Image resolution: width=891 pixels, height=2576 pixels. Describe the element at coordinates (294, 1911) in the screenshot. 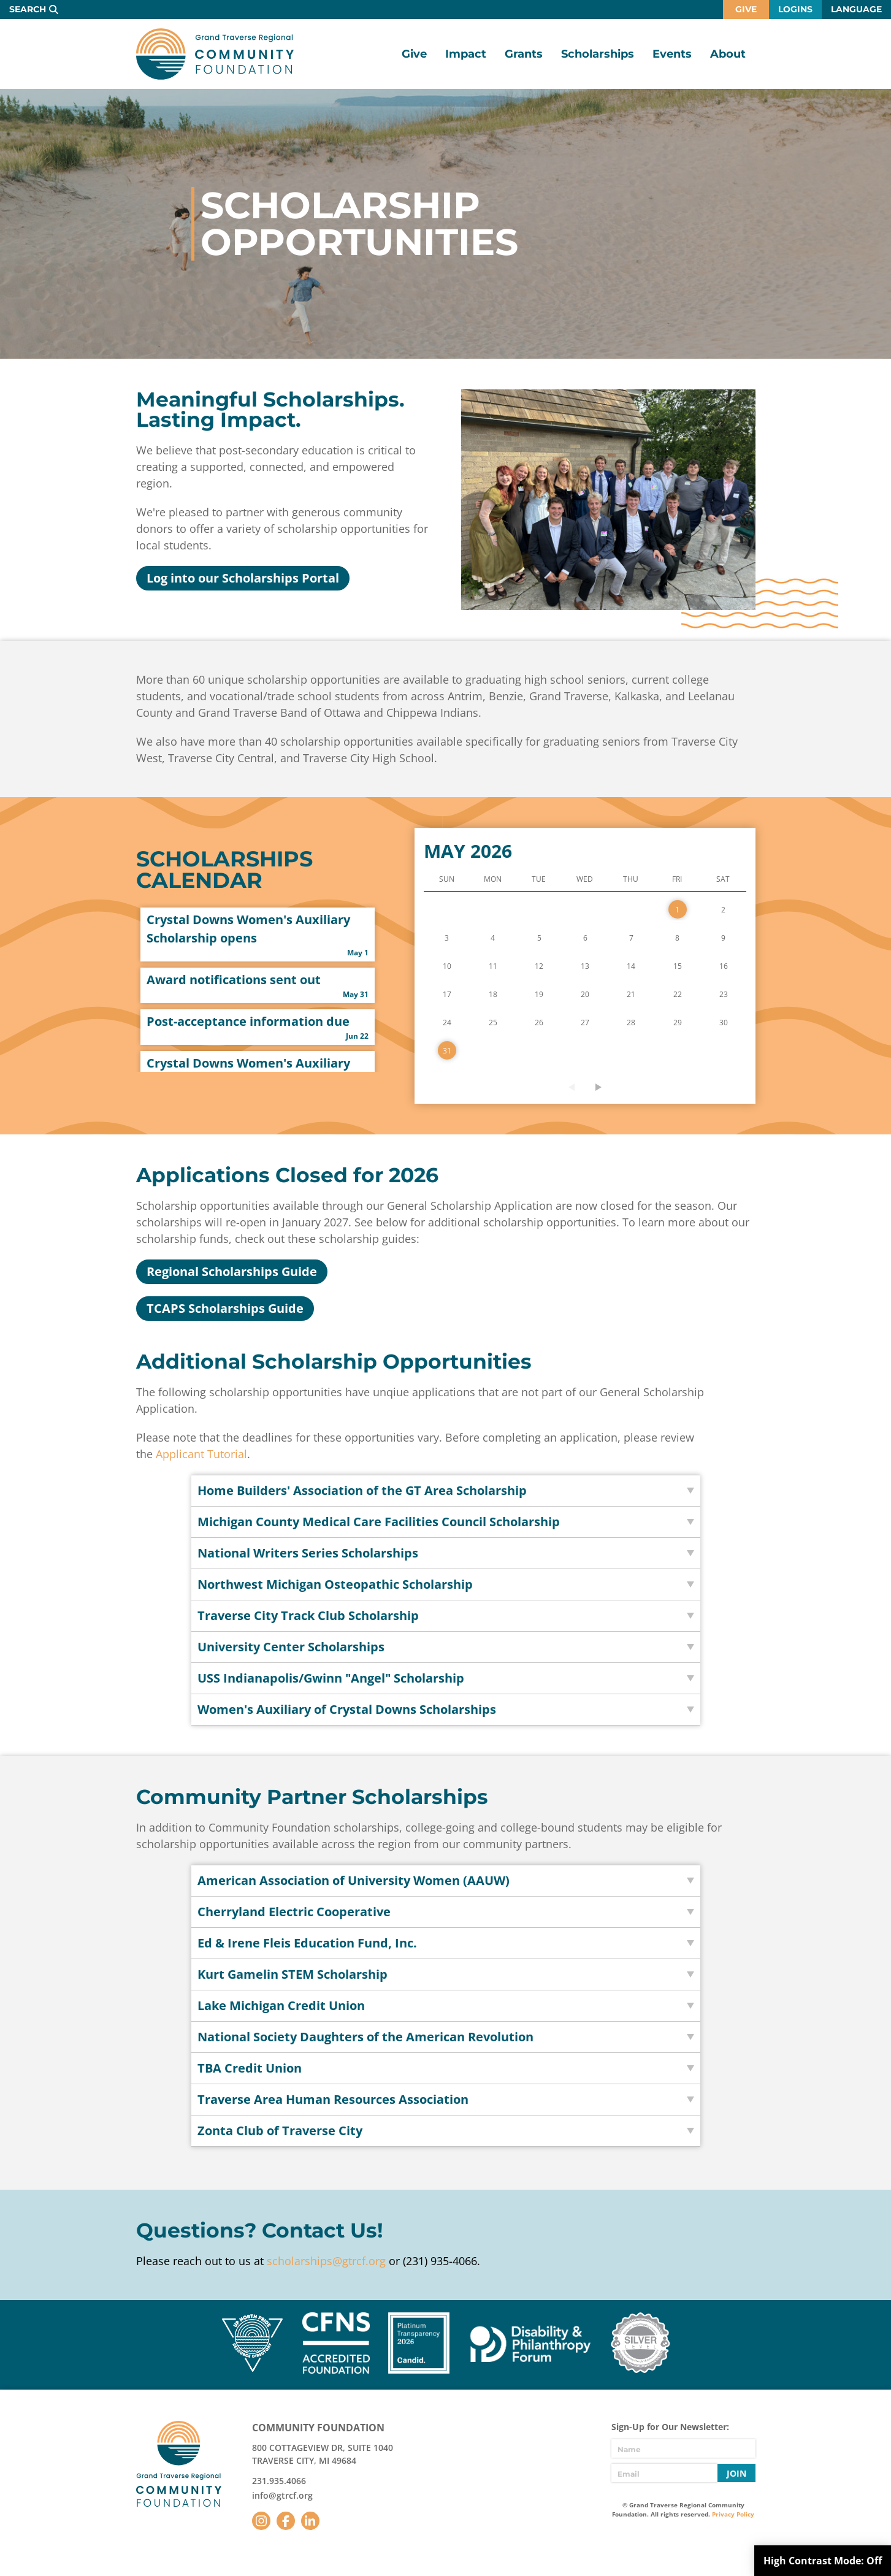

I see `Cherryland Electric Cooperative` at that location.